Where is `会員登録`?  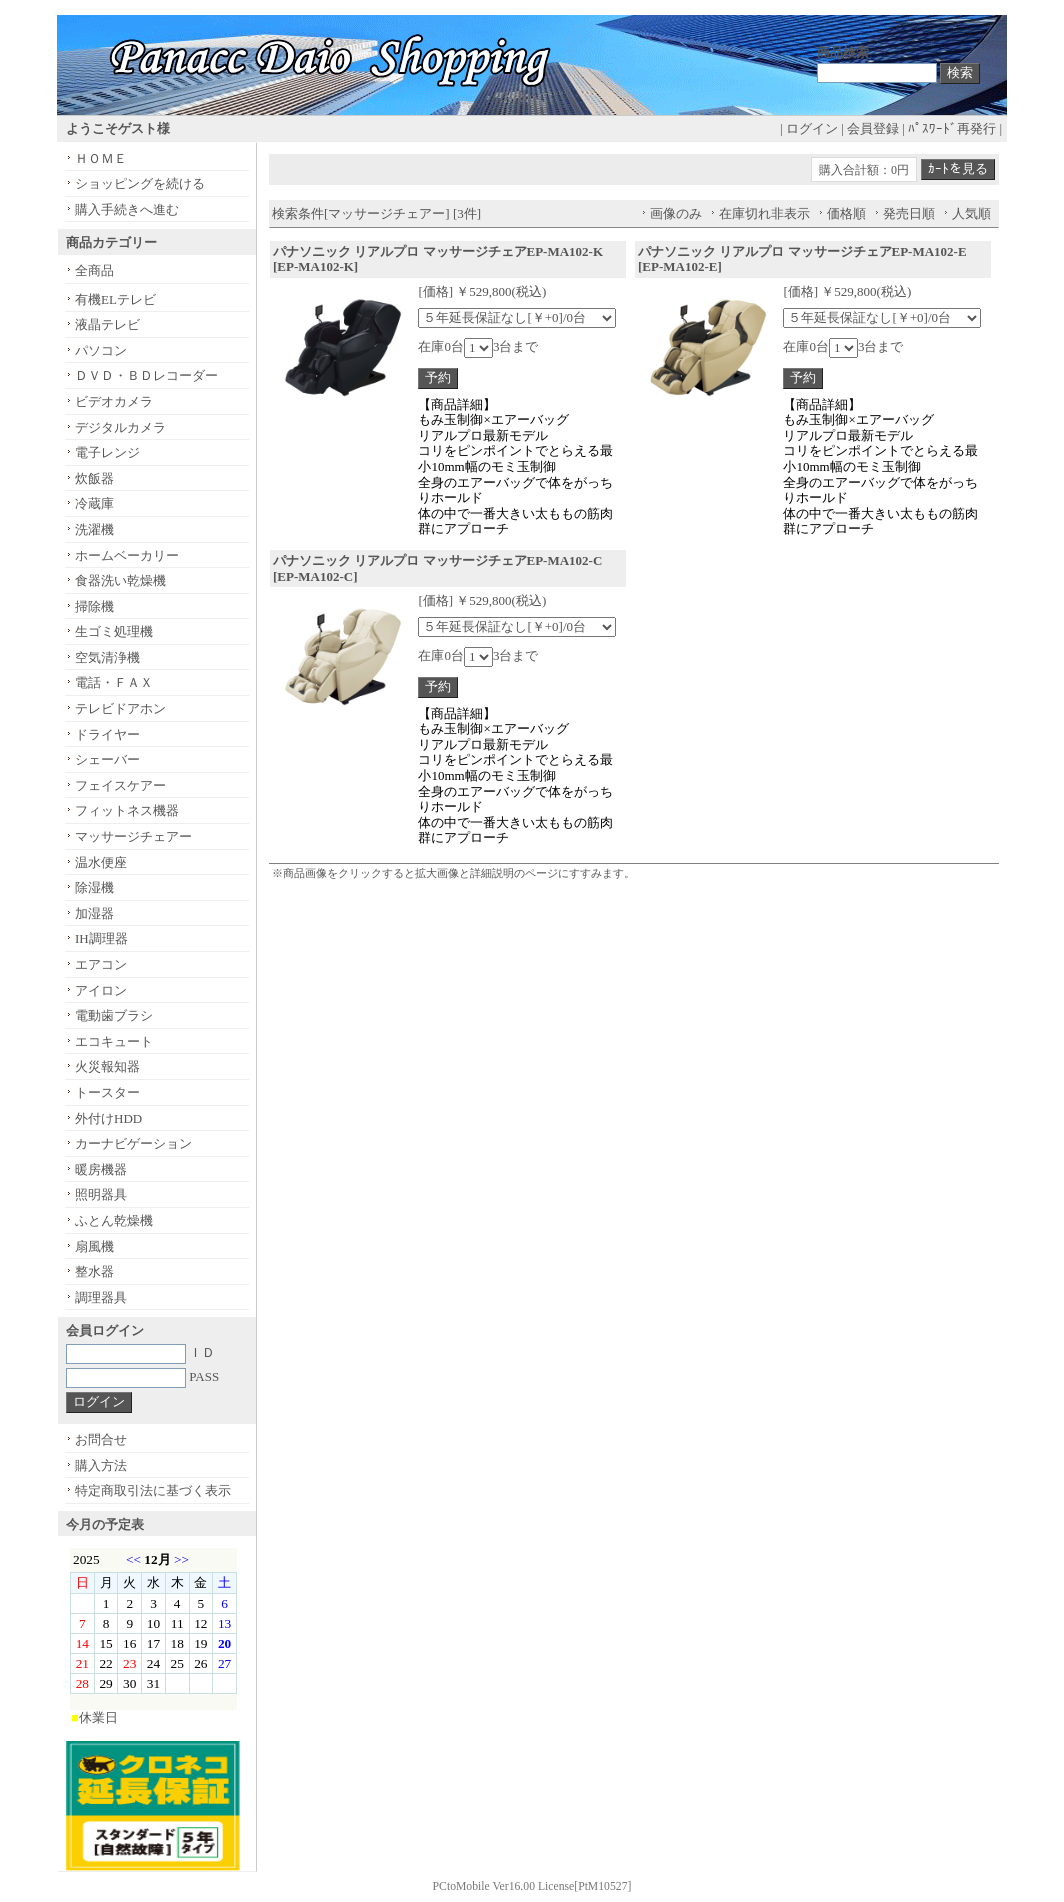 会員登録 is located at coordinates (873, 128).